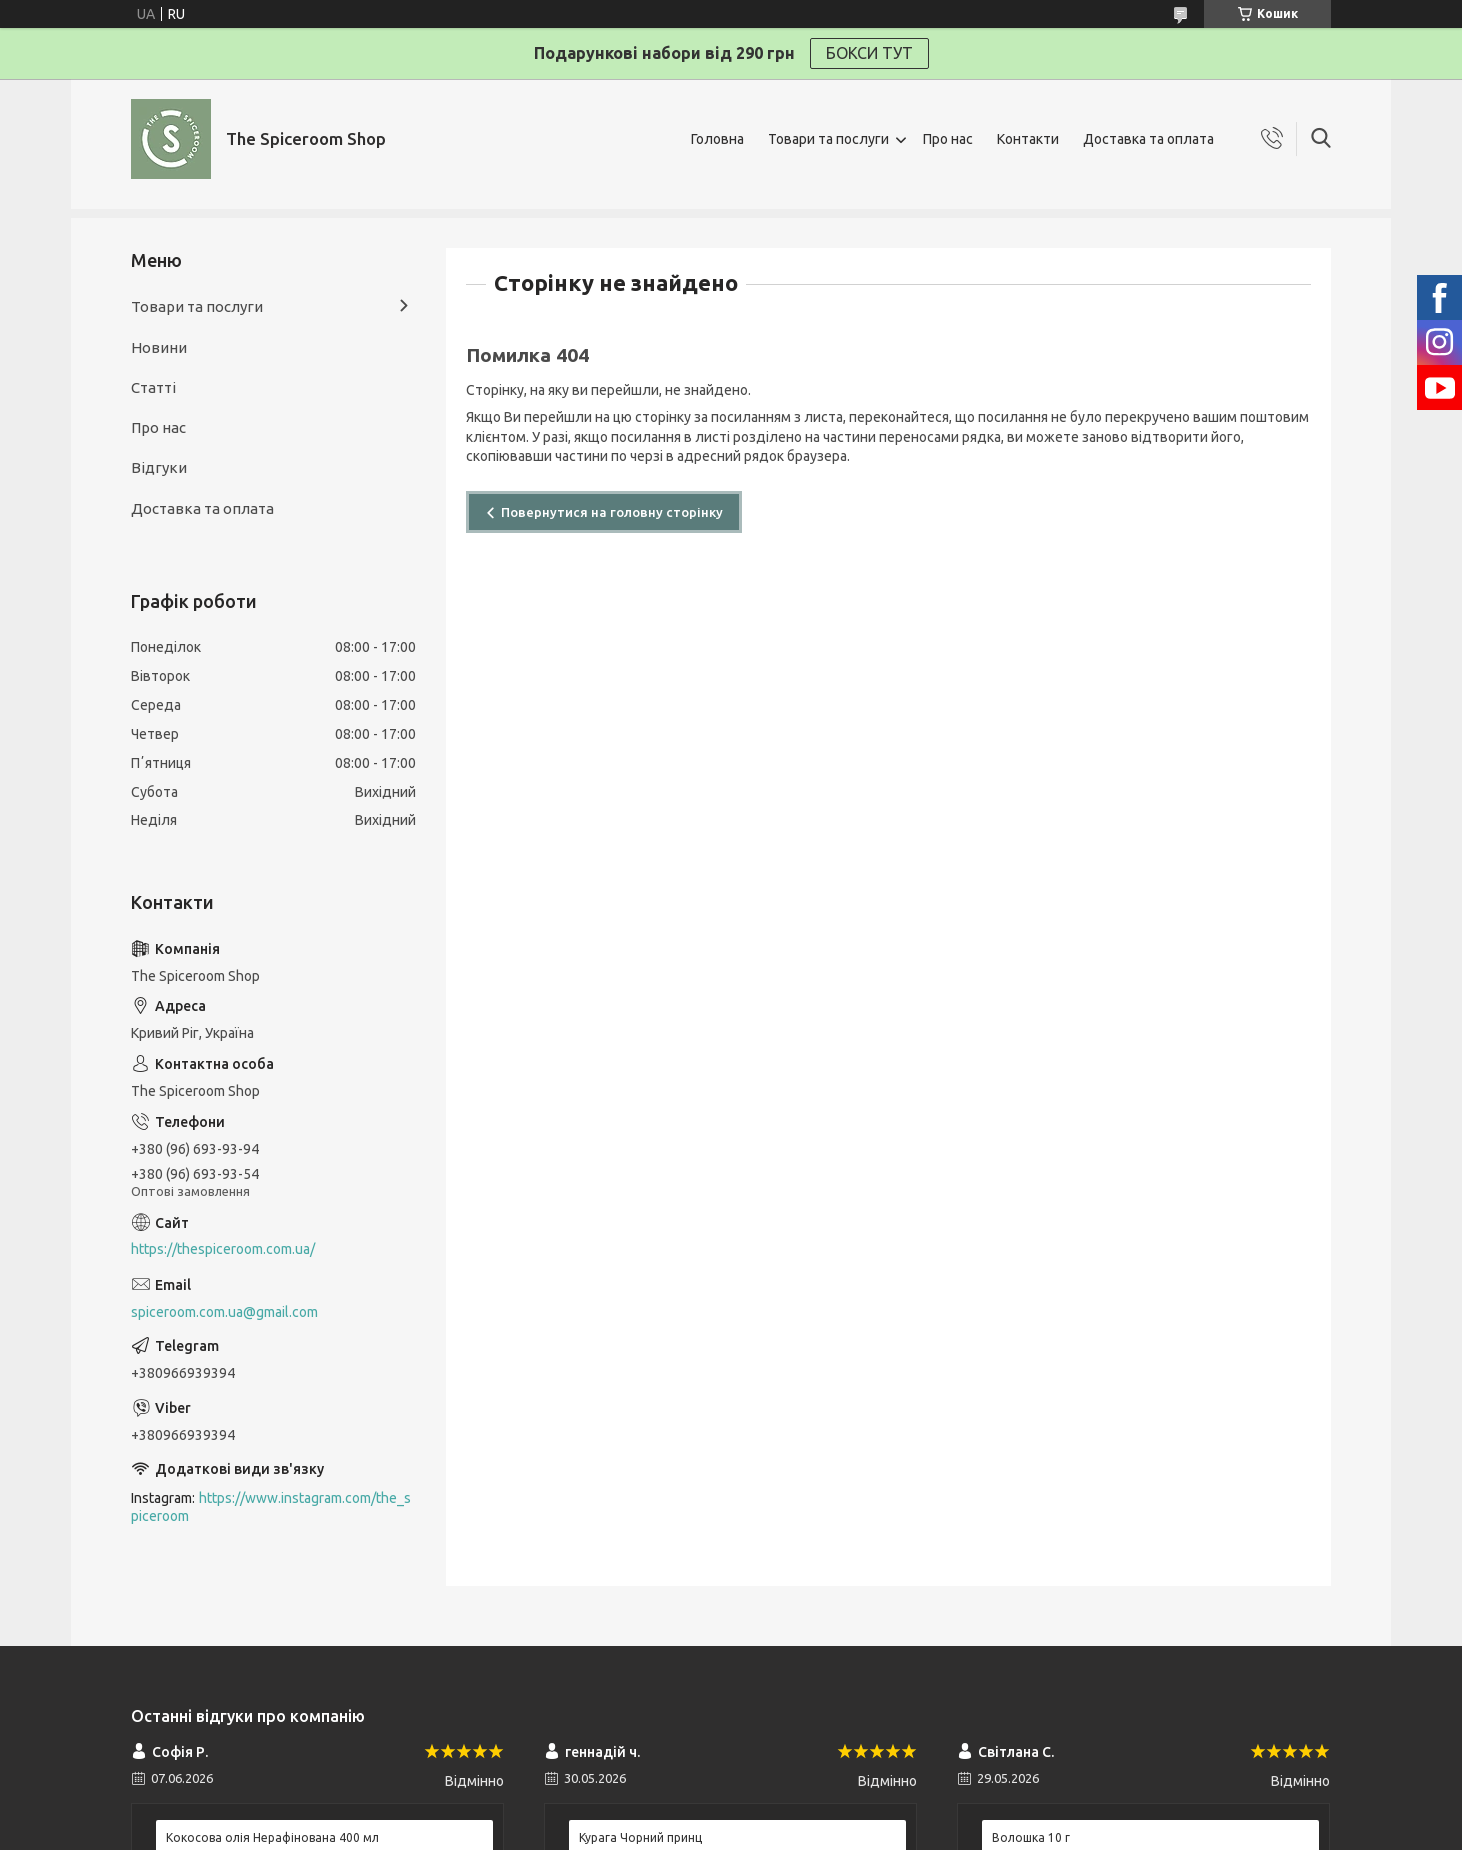  What do you see at coordinates (612, 512) in the screenshot?
I see `Повернутися на головну сторінку` at bounding box center [612, 512].